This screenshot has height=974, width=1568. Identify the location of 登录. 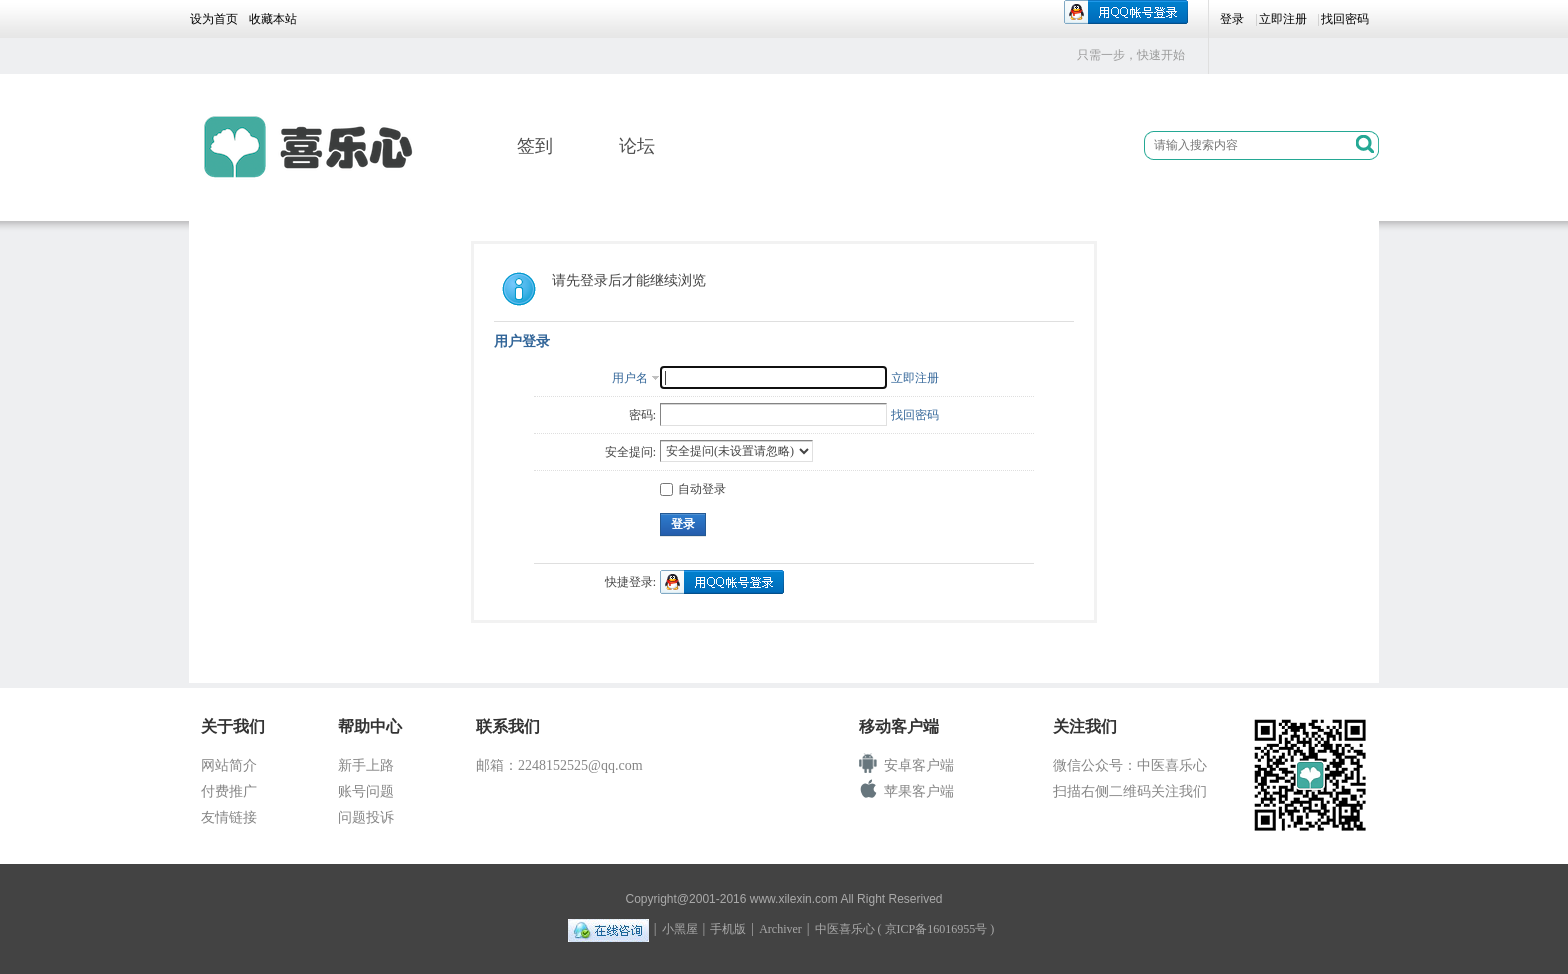
(1232, 19).